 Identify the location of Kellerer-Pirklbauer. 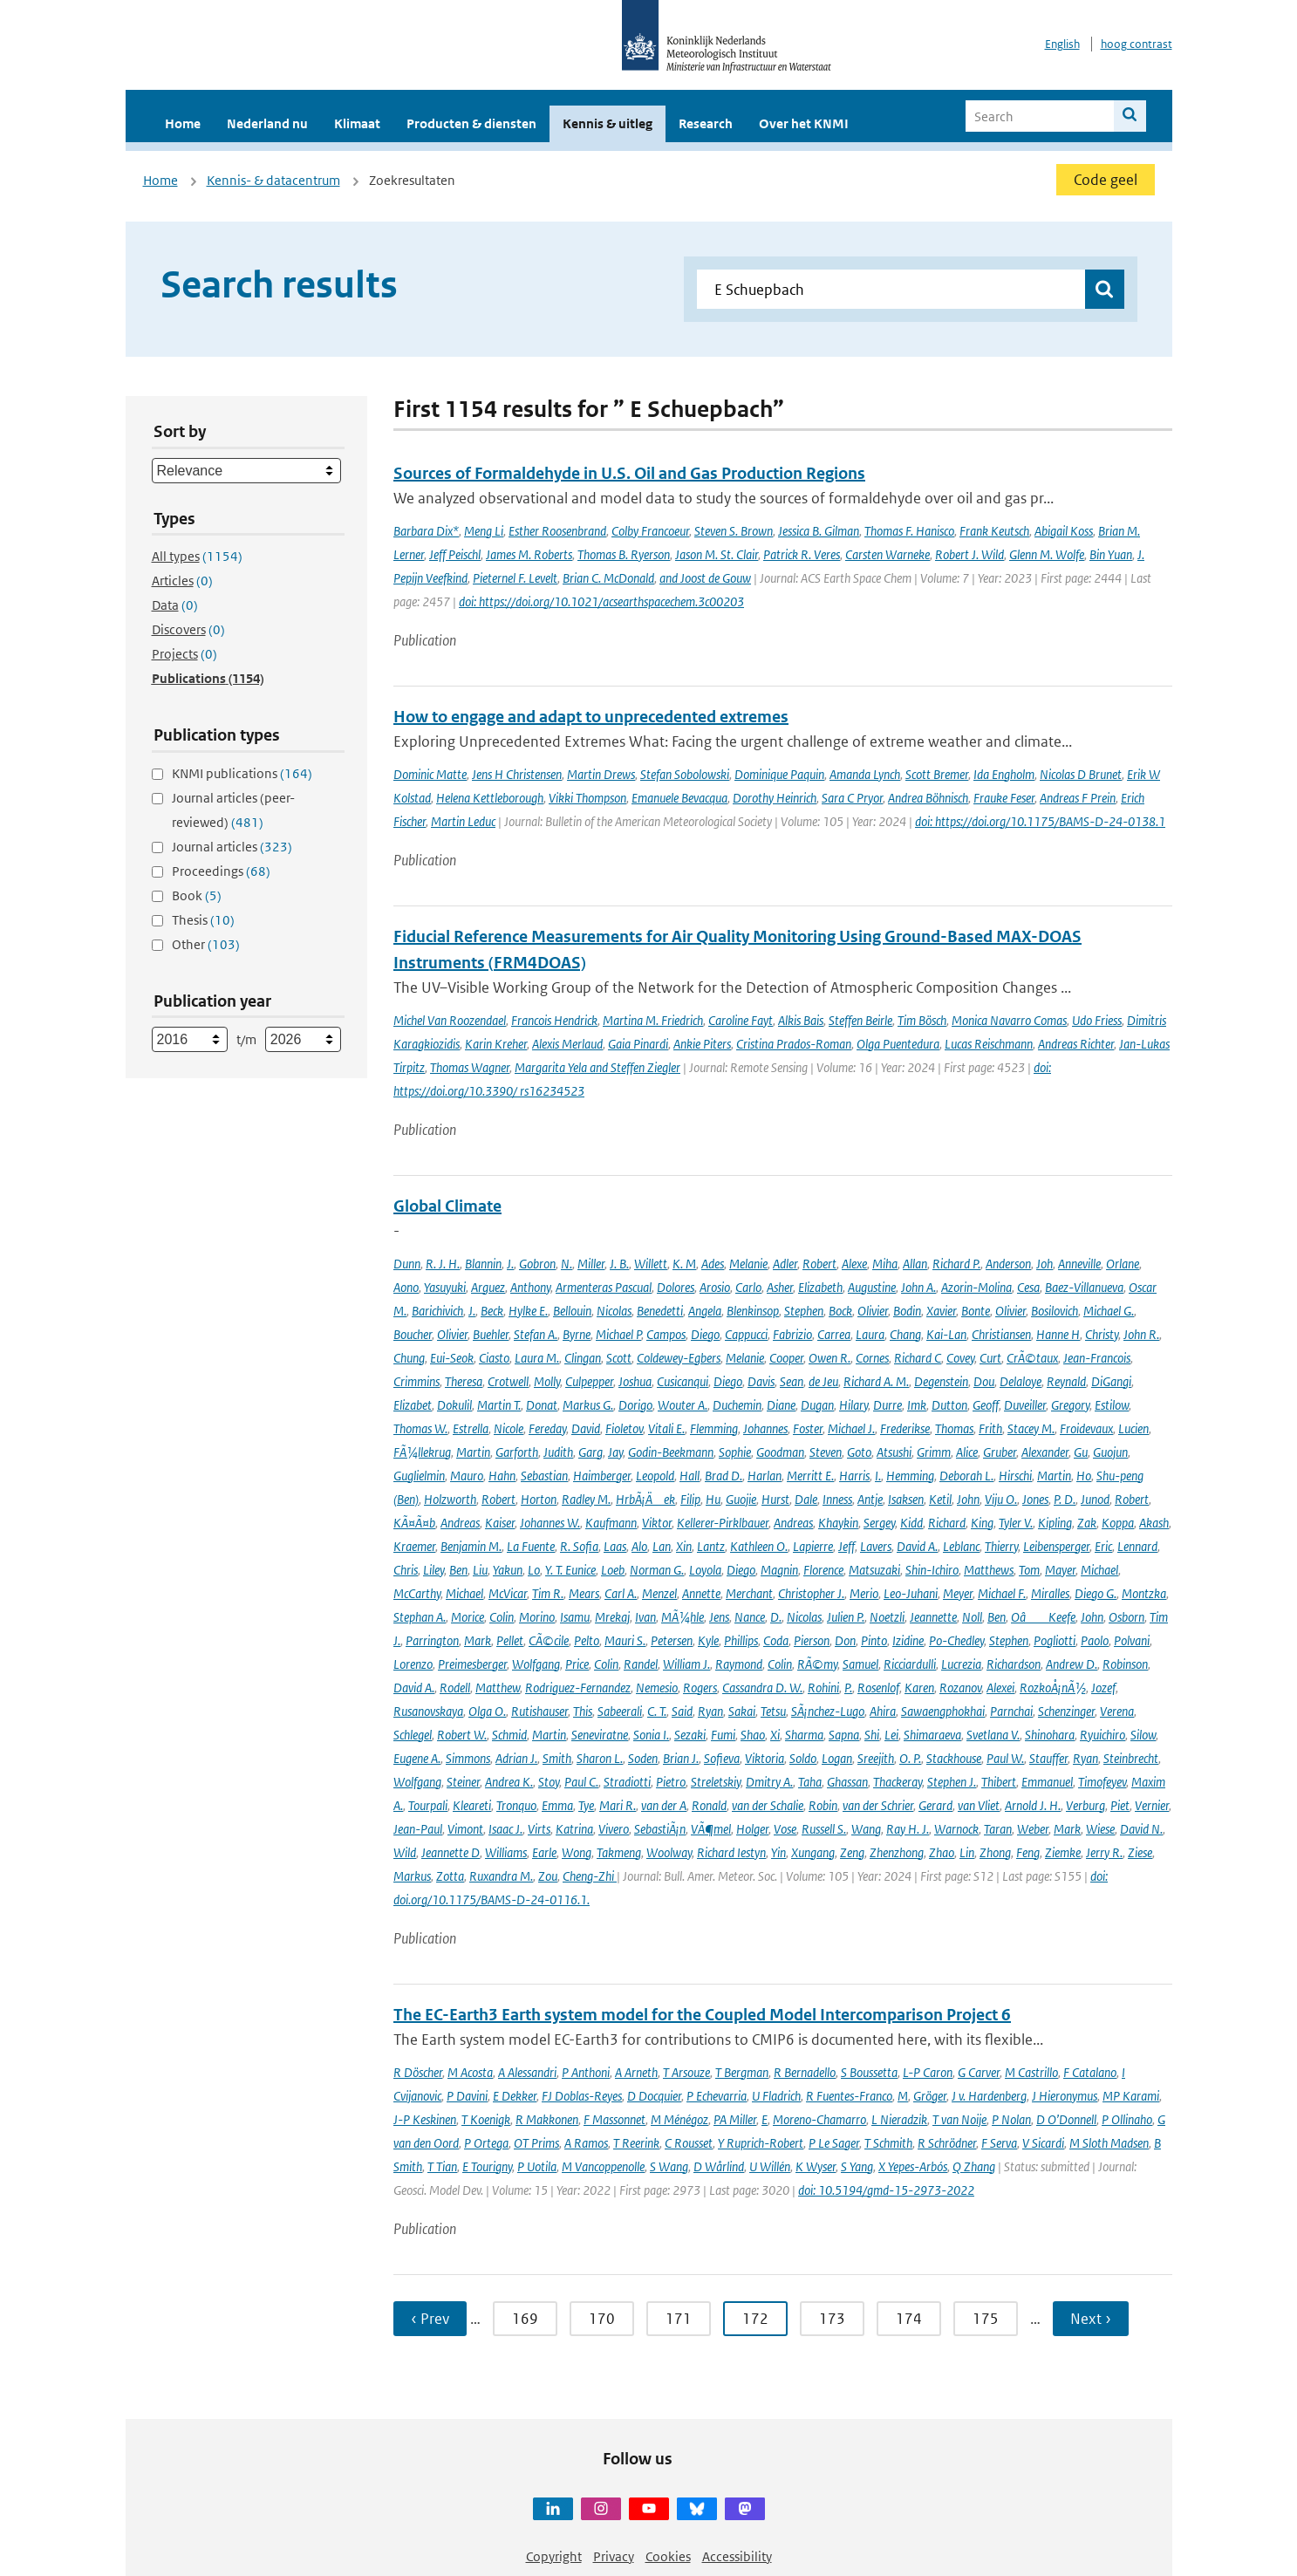
(722, 1522).